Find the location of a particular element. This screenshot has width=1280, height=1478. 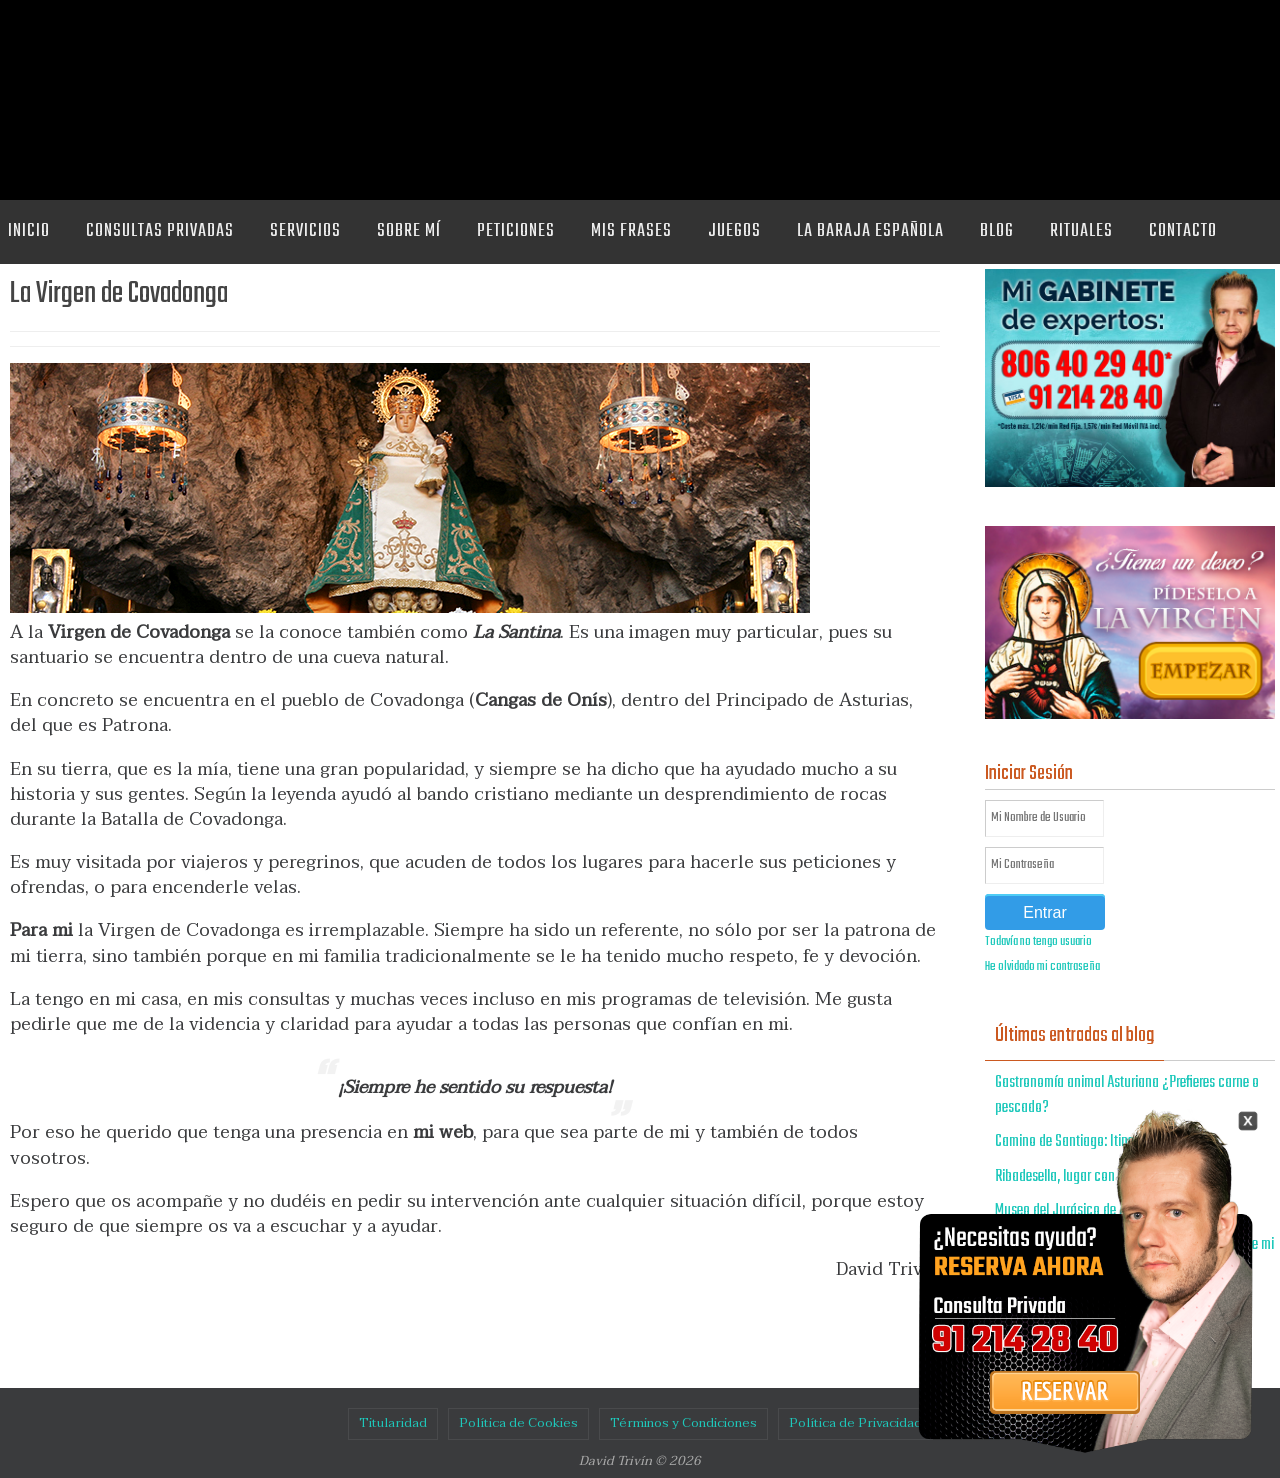

Titularidad is located at coordinates (393, 1423).